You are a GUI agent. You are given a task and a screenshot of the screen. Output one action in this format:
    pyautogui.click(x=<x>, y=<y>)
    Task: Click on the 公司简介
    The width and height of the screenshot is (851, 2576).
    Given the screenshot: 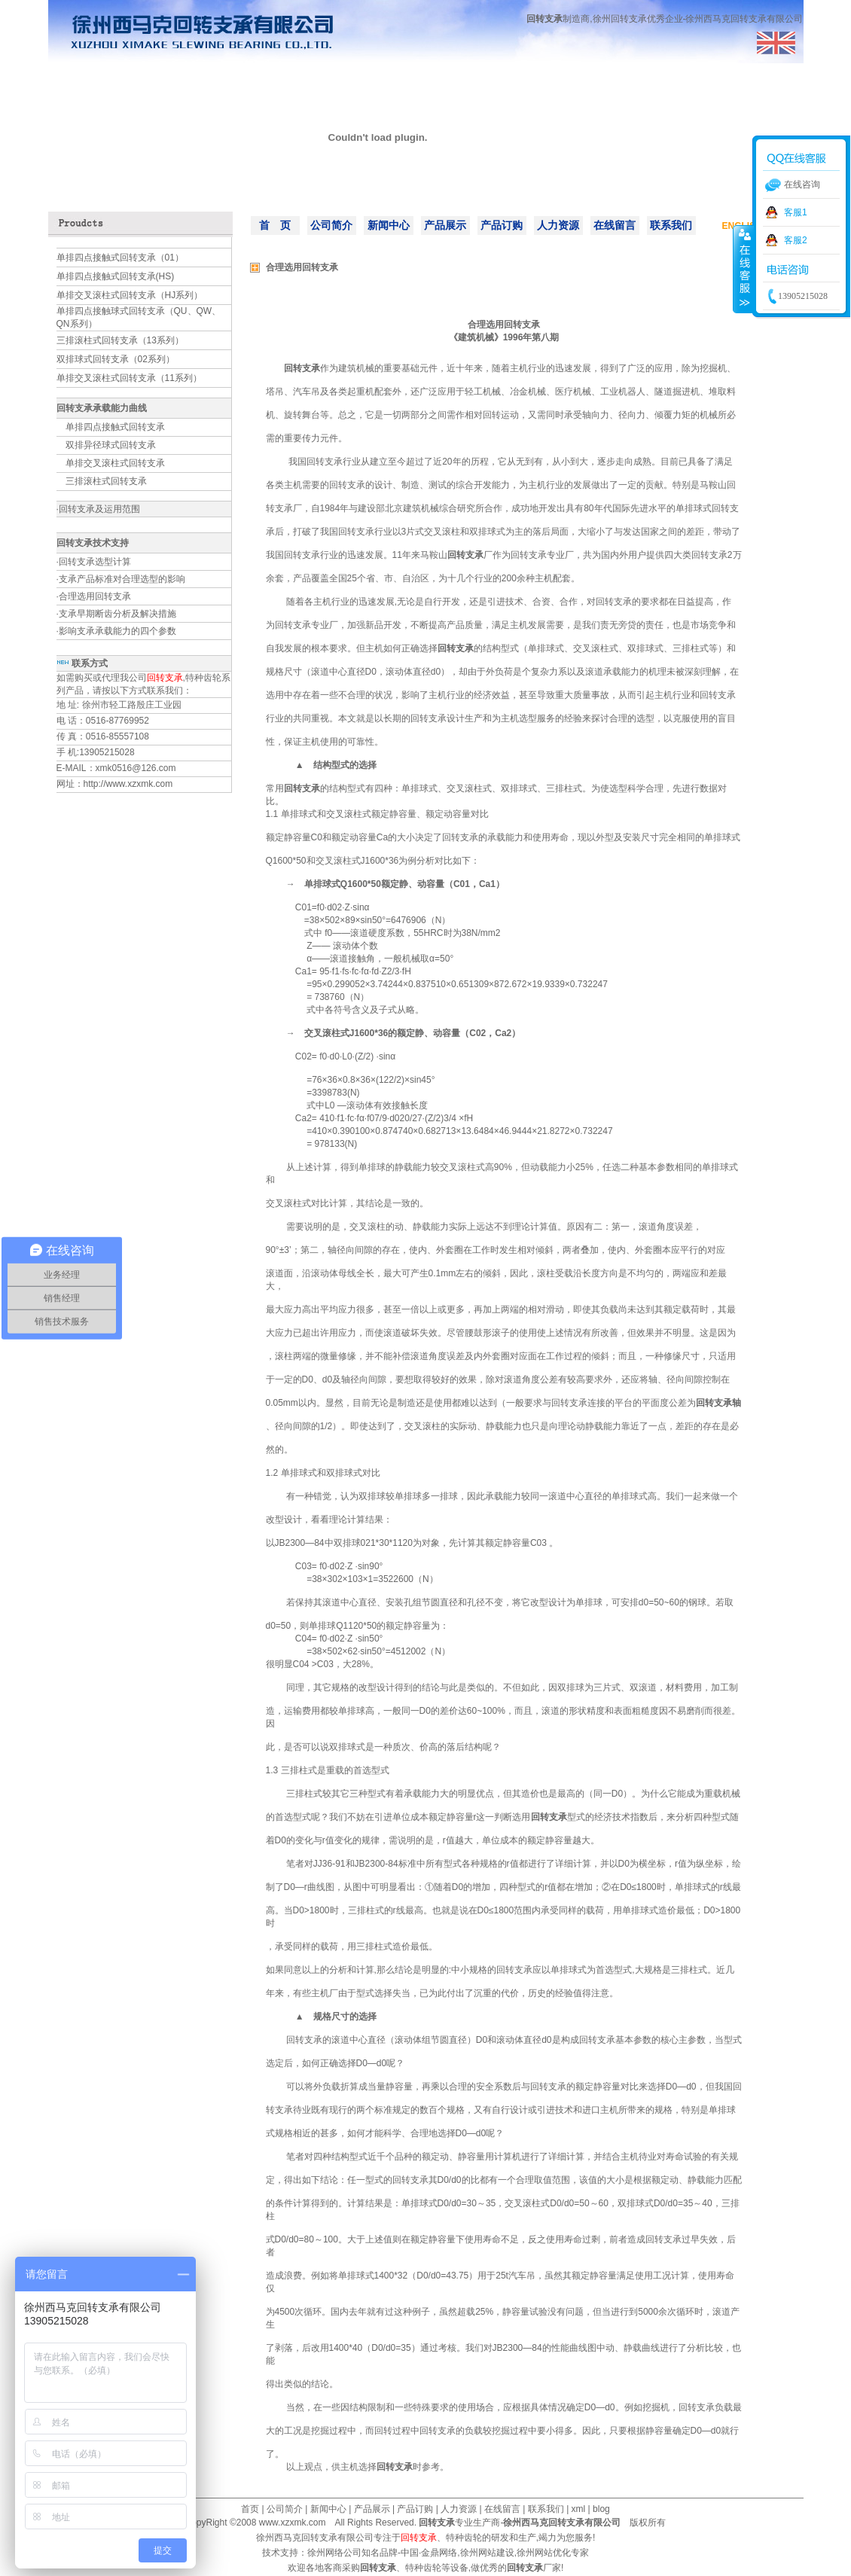 What is the action you would take?
    pyautogui.click(x=331, y=225)
    